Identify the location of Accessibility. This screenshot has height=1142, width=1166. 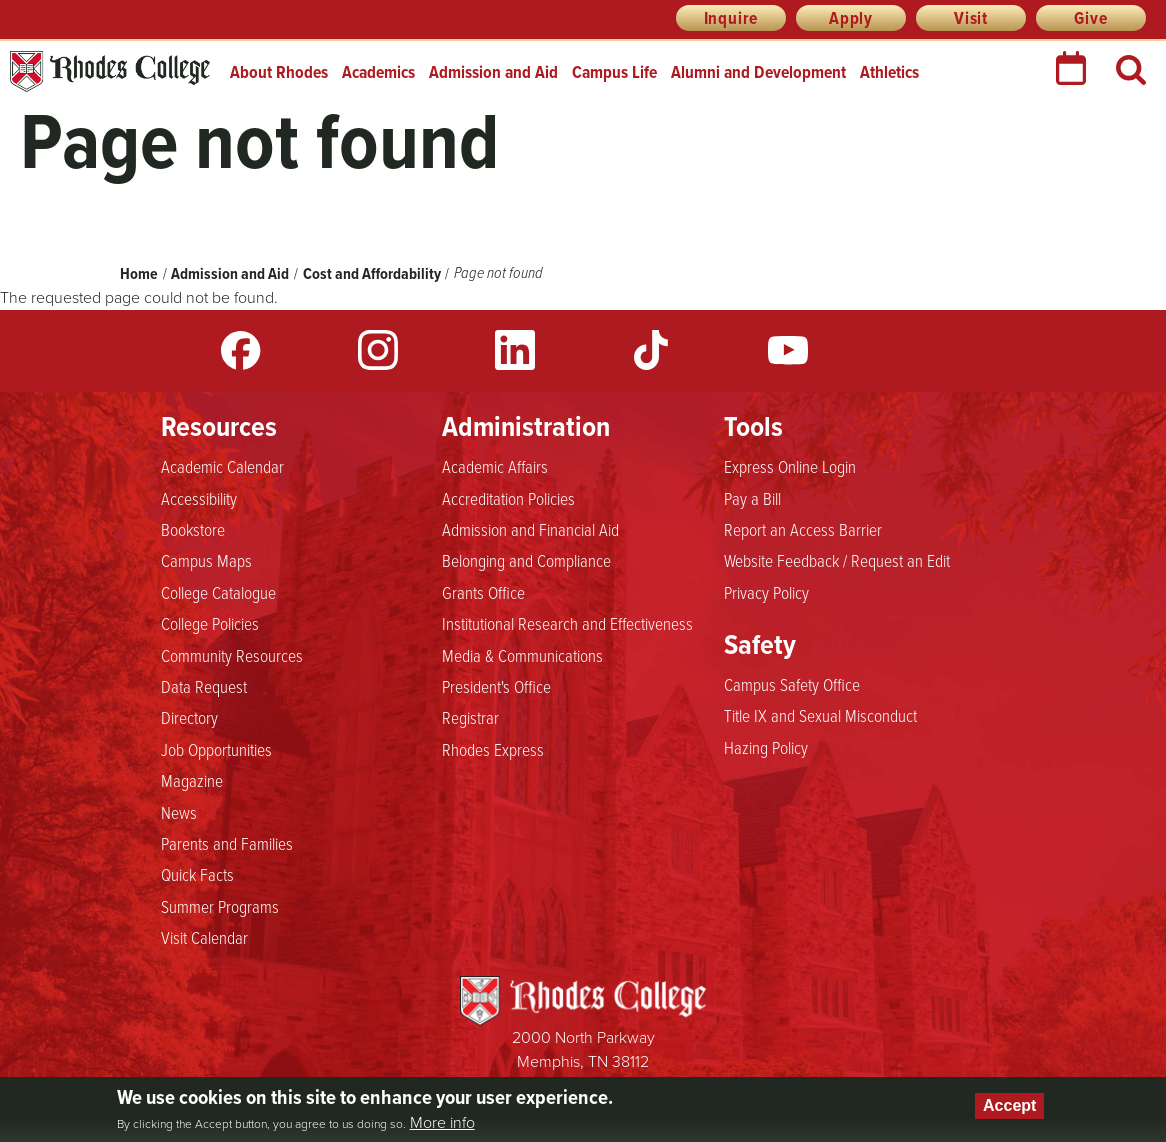
(199, 498).